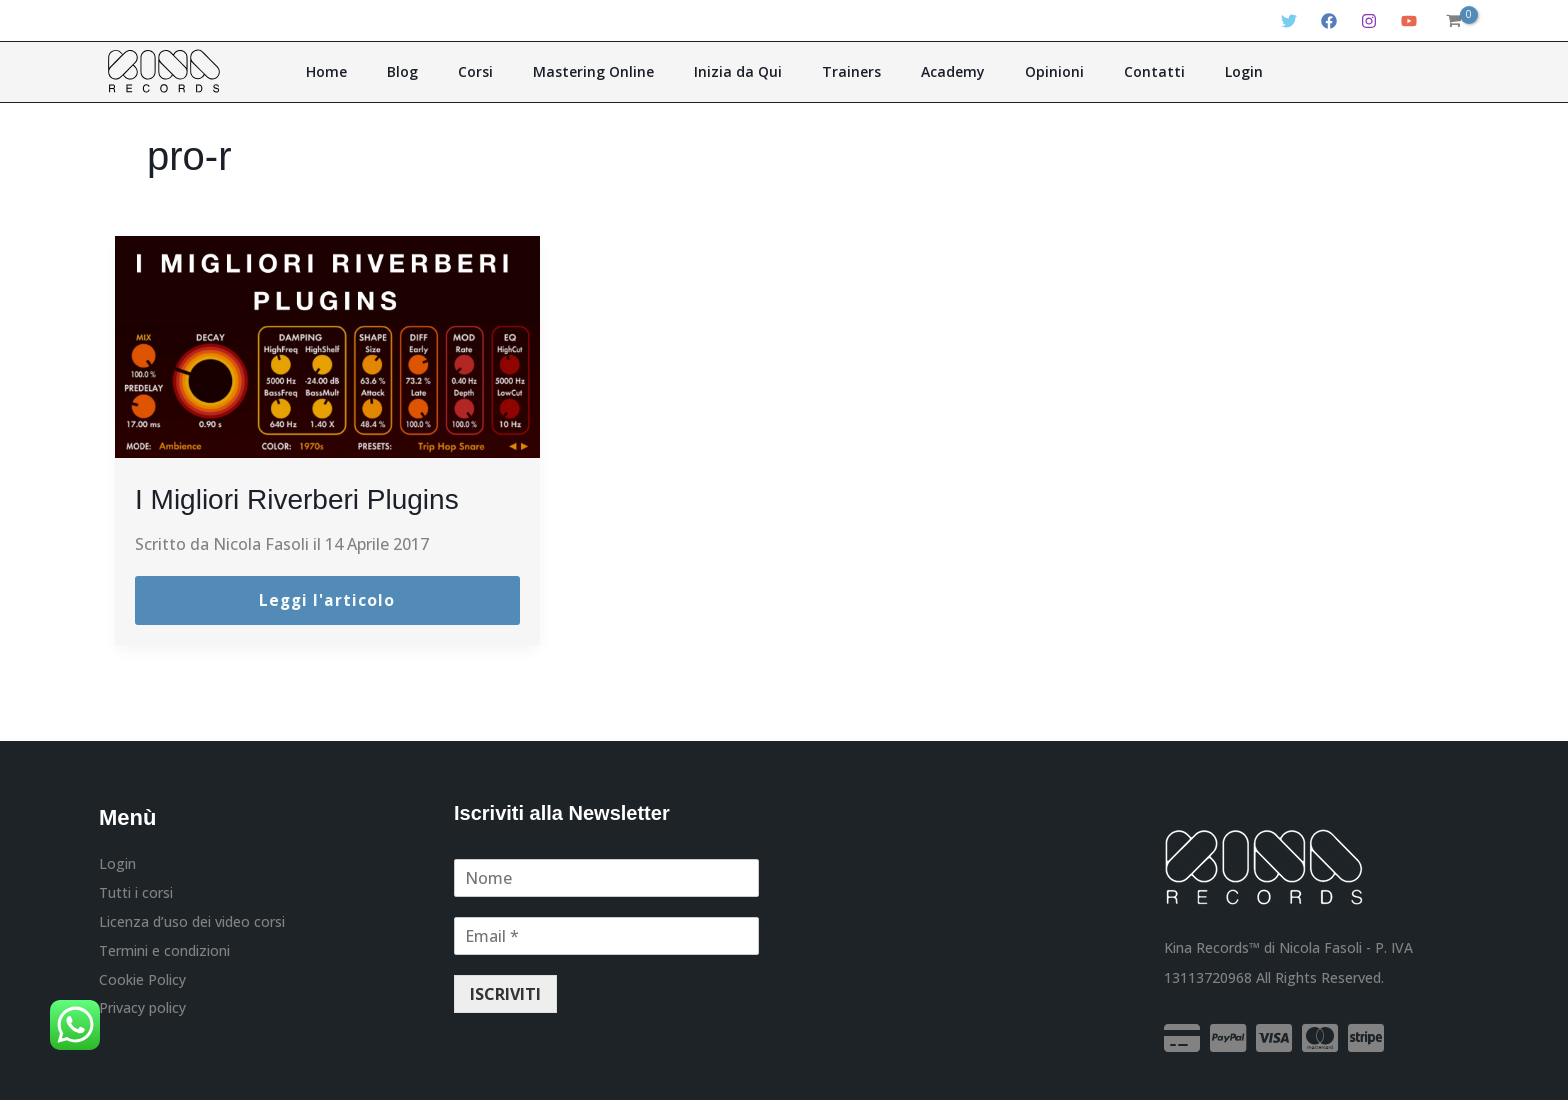 Image resolution: width=1568 pixels, height=1100 pixels. What do you see at coordinates (1453, 21) in the screenshot?
I see `[View Shopping Cart, empty]` at bounding box center [1453, 21].